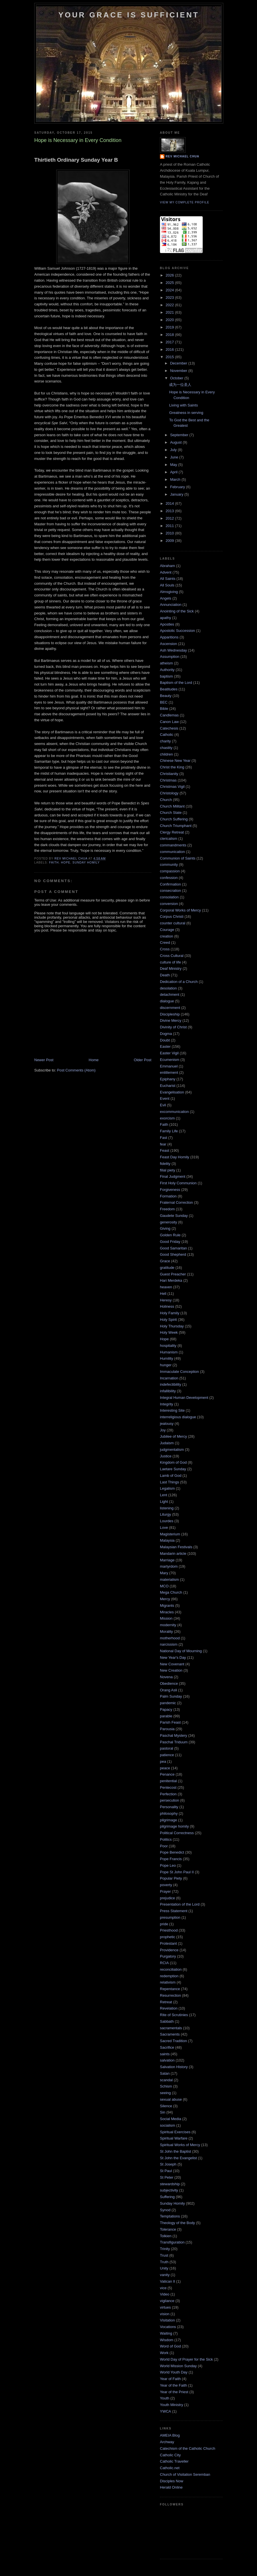 The height and width of the screenshot is (2576, 257). What do you see at coordinates (186, 2359) in the screenshot?
I see `World Day of Prayer for the Sick` at bounding box center [186, 2359].